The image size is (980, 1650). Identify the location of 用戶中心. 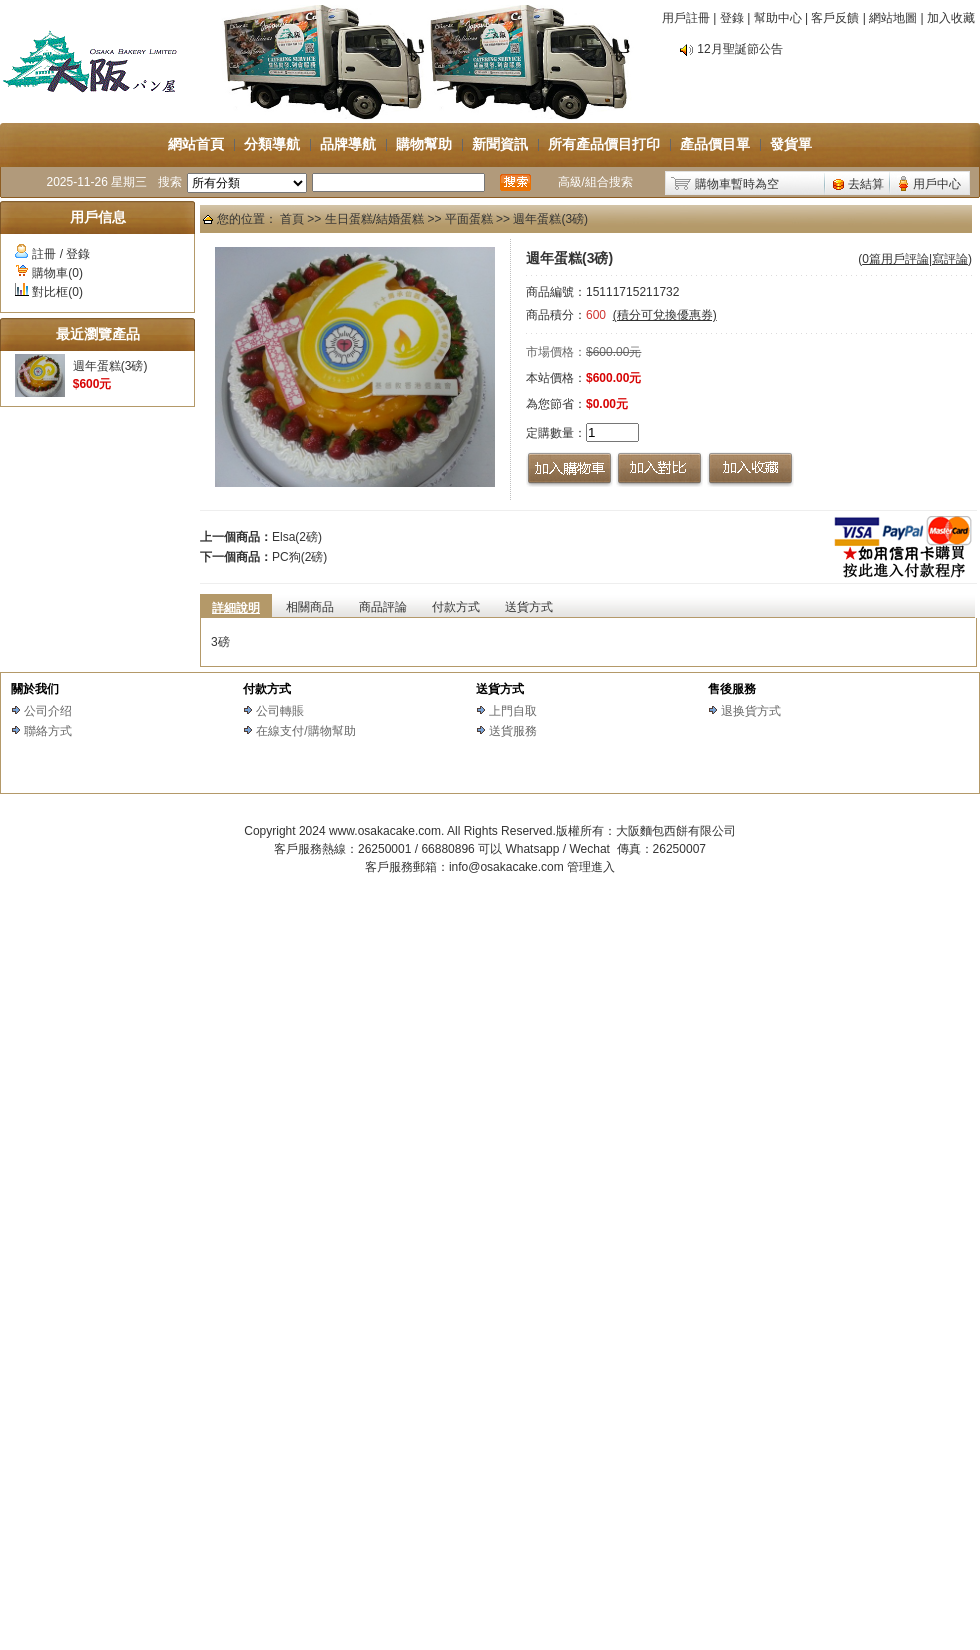
(937, 184).